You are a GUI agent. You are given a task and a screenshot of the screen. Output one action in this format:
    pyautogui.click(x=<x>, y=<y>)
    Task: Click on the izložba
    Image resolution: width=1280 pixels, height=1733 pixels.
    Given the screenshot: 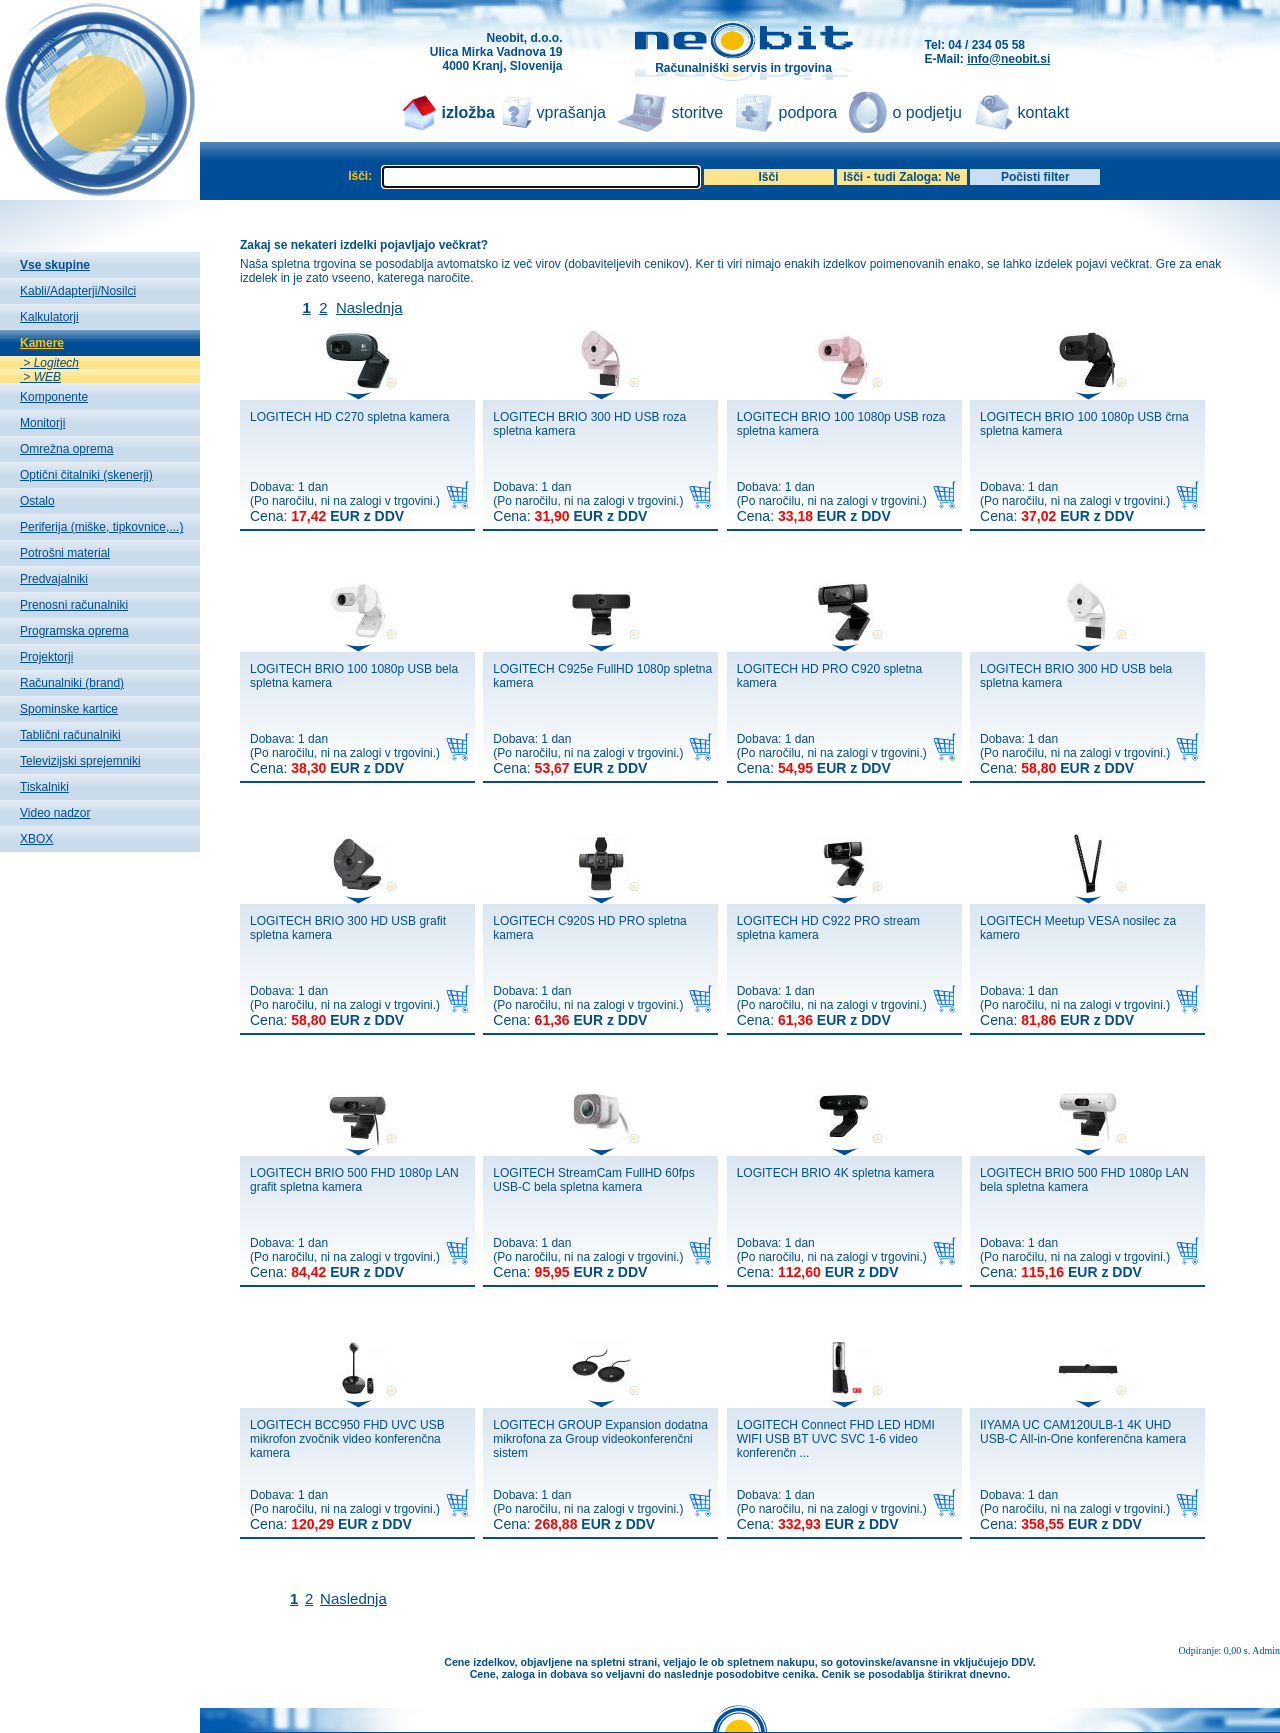 What is the action you would take?
    pyautogui.click(x=468, y=112)
    